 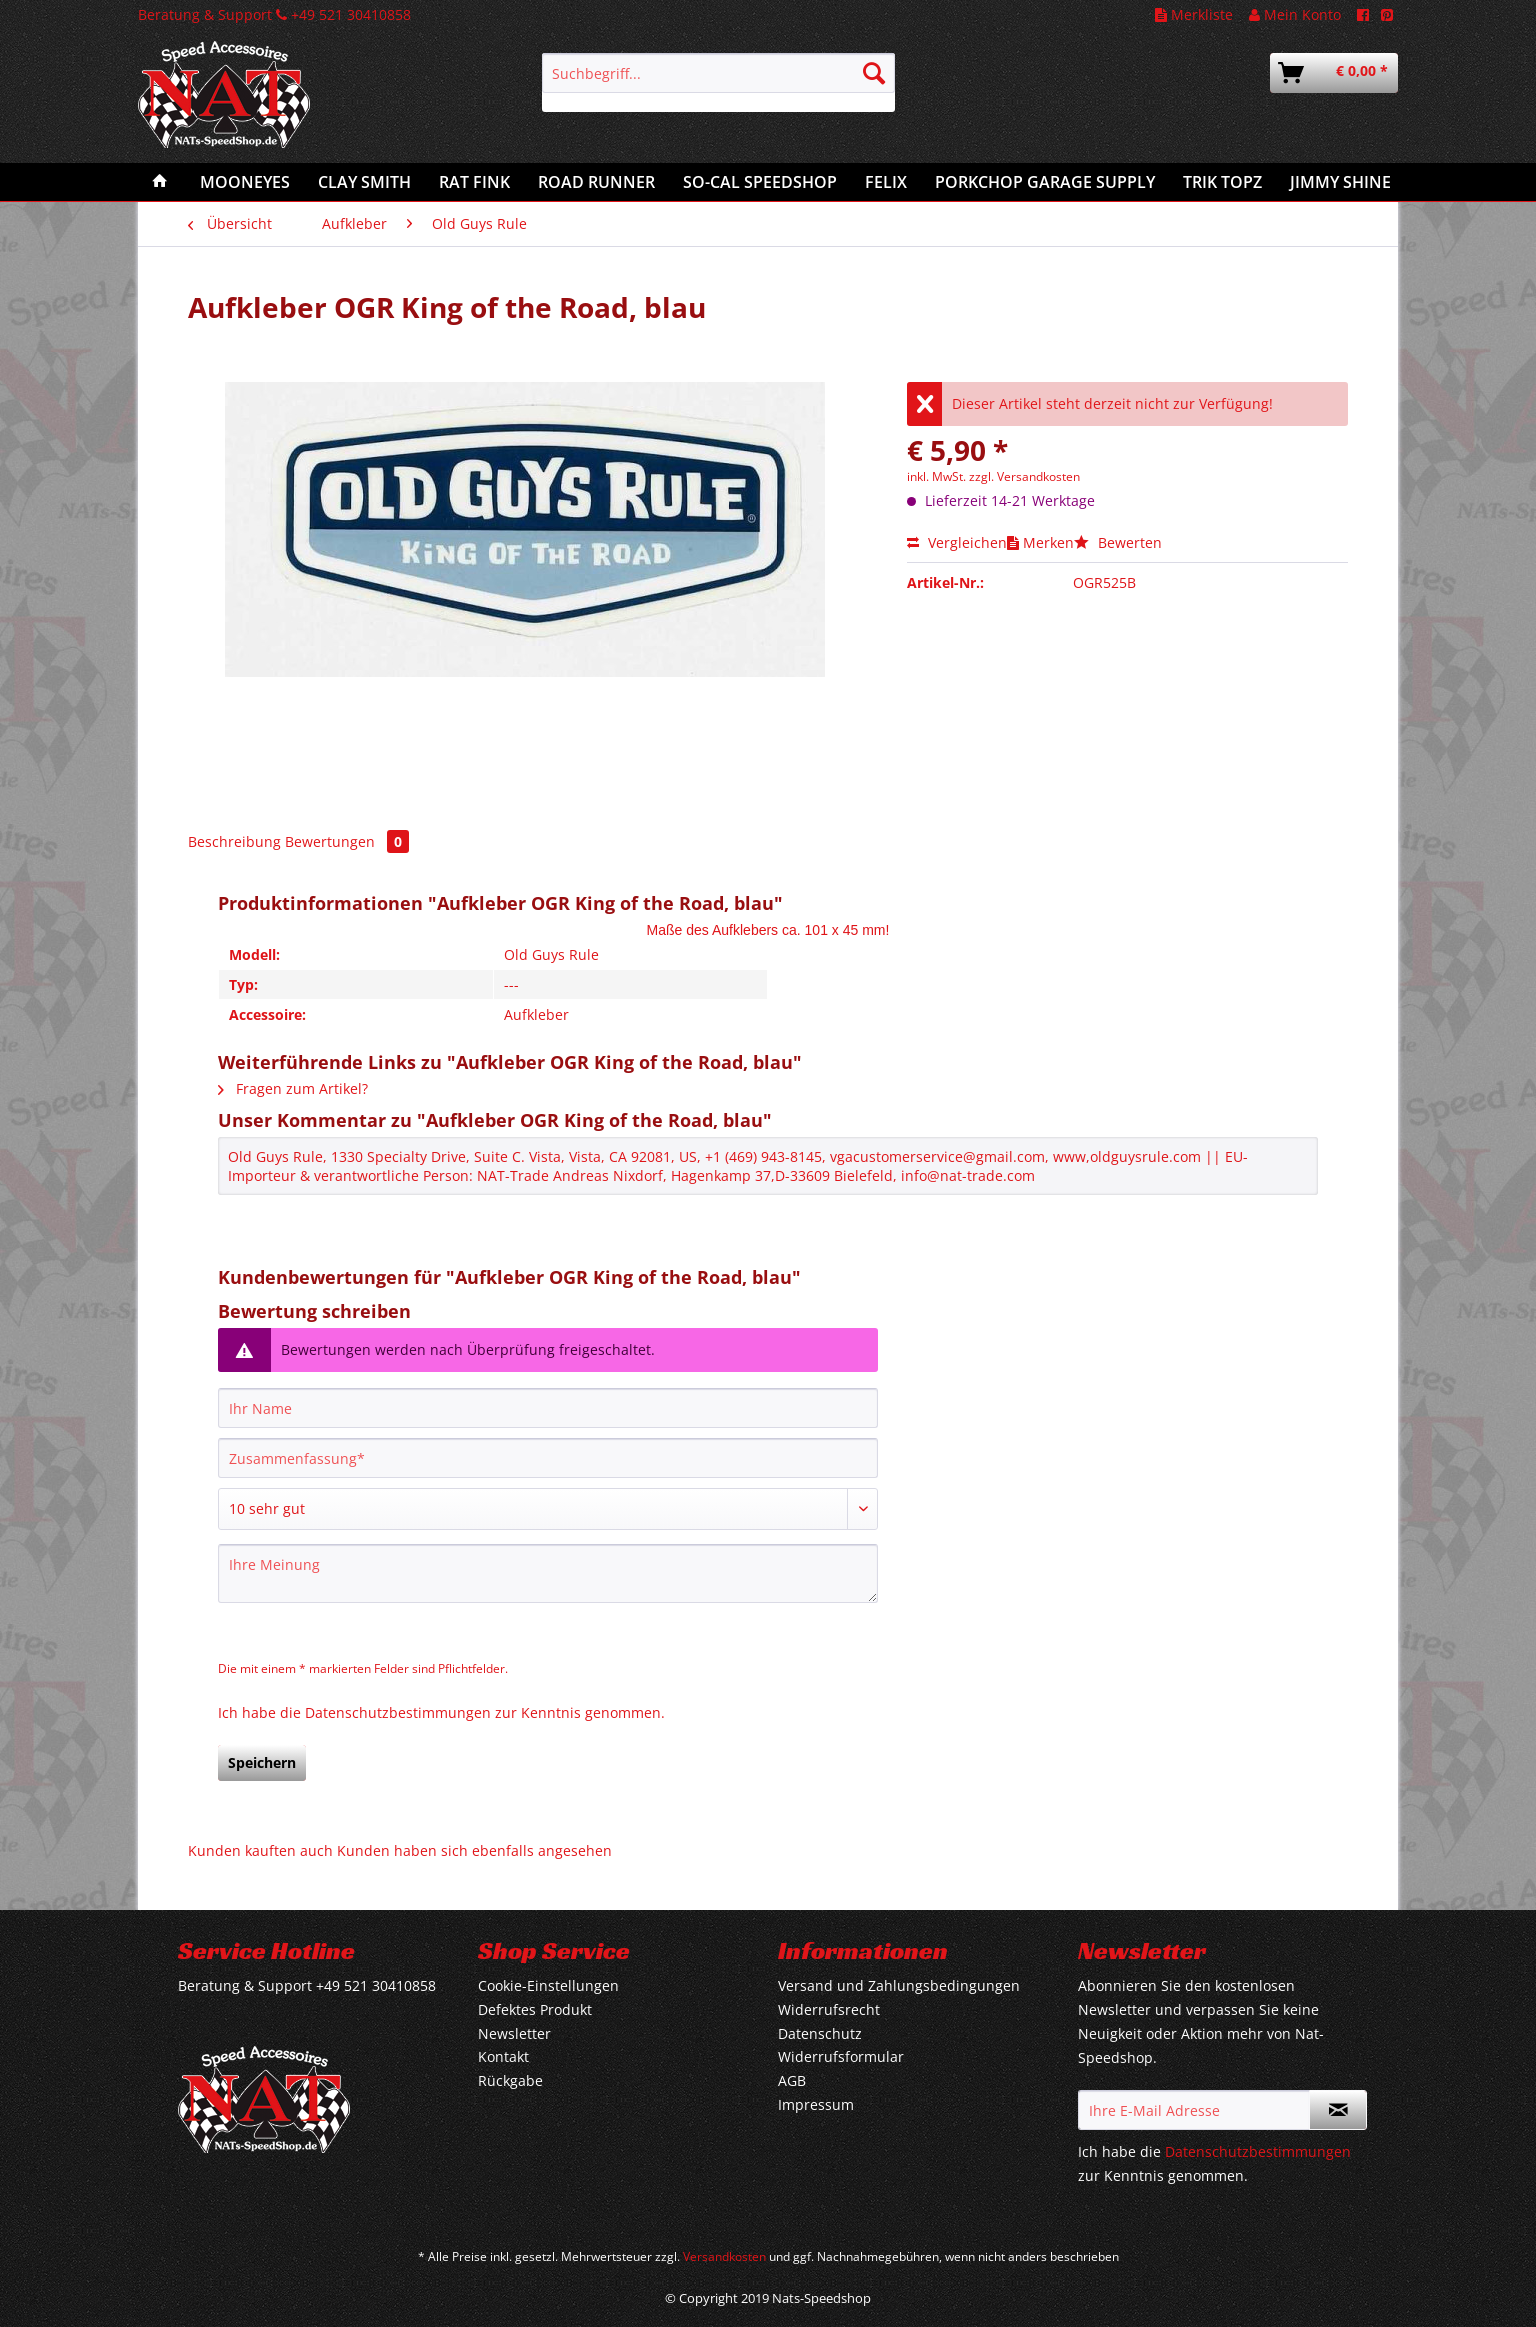 What do you see at coordinates (548, 1458) in the screenshot?
I see `[Zusammenfassung]` at bounding box center [548, 1458].